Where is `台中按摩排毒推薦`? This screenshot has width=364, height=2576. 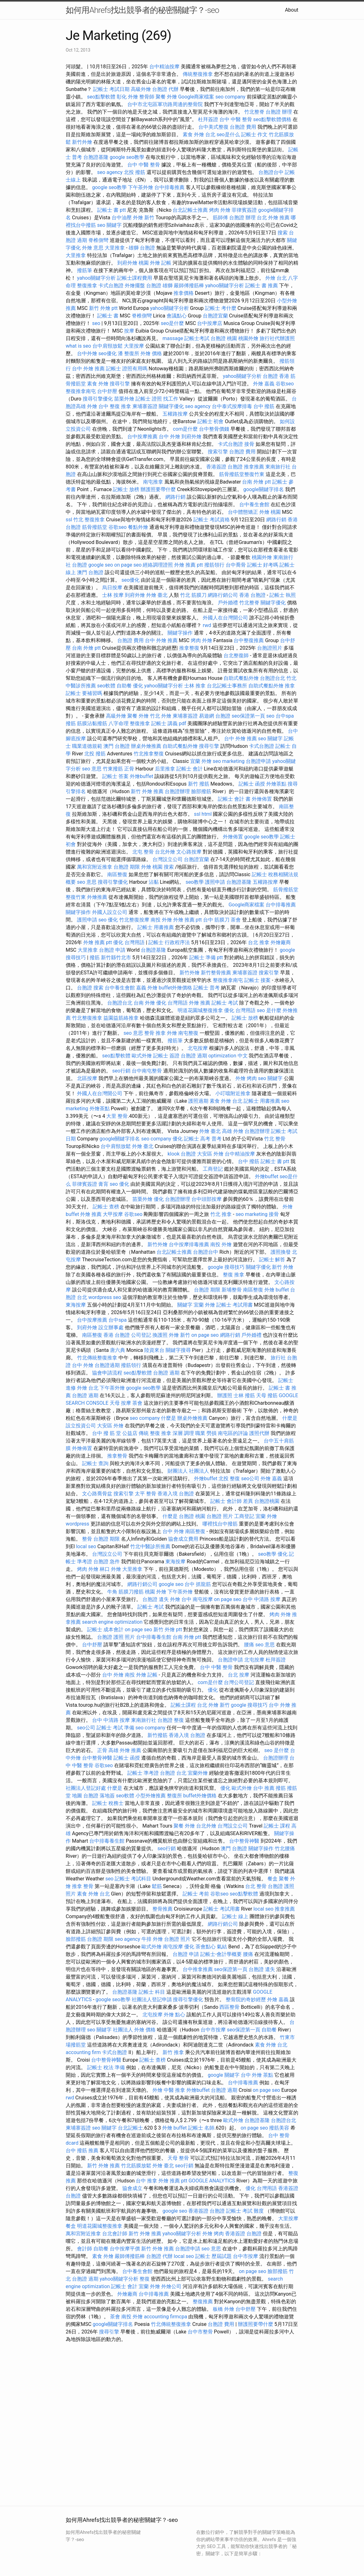 台中按摩排毒推薦 is located at coordinates (189, 1244).